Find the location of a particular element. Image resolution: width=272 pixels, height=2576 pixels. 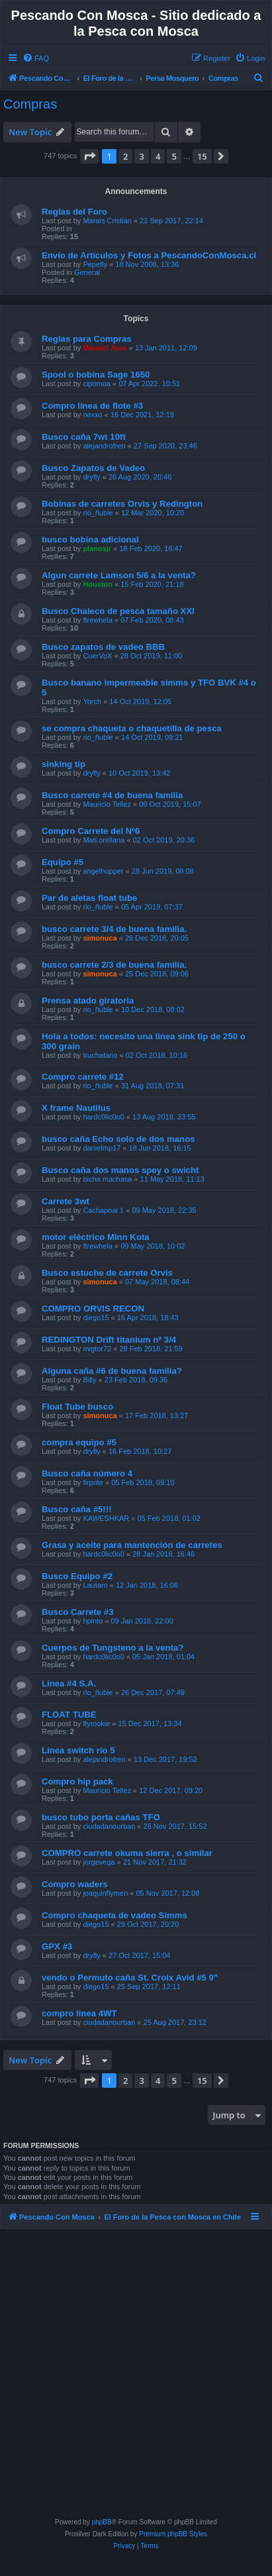

busco tubo porta cañas TFO is located at coordinates (101, 1817).